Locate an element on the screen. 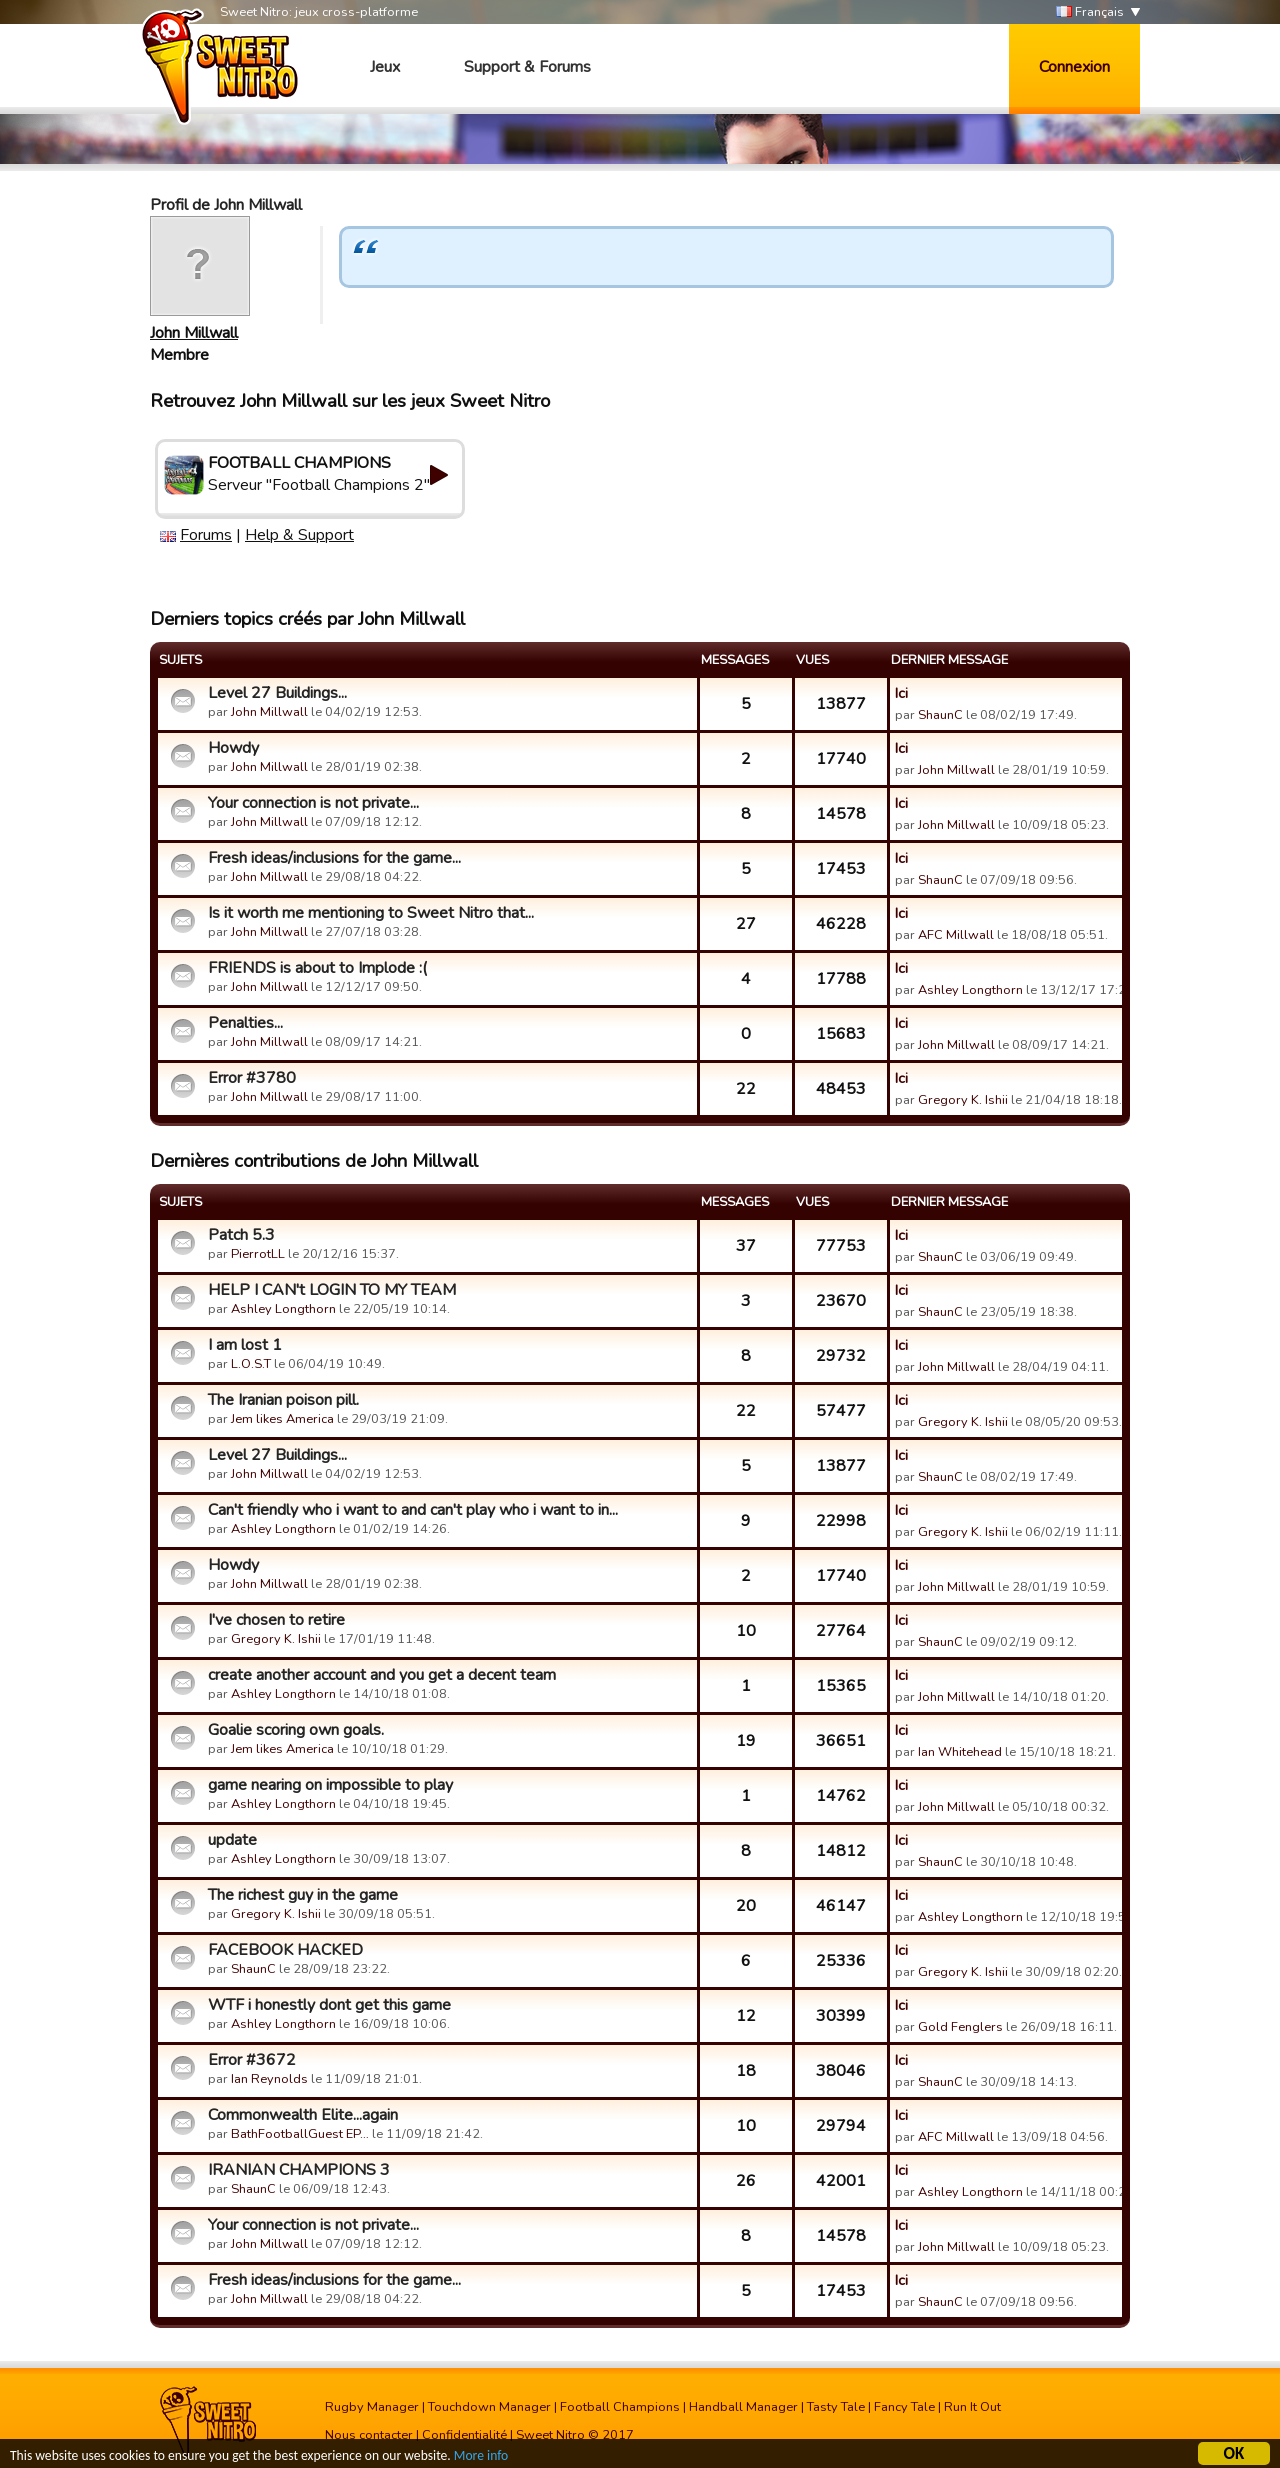 The width and height of the screenshot is (1280, 2468). Commonwealth Elite...again is located at coordinates (303, 2115).